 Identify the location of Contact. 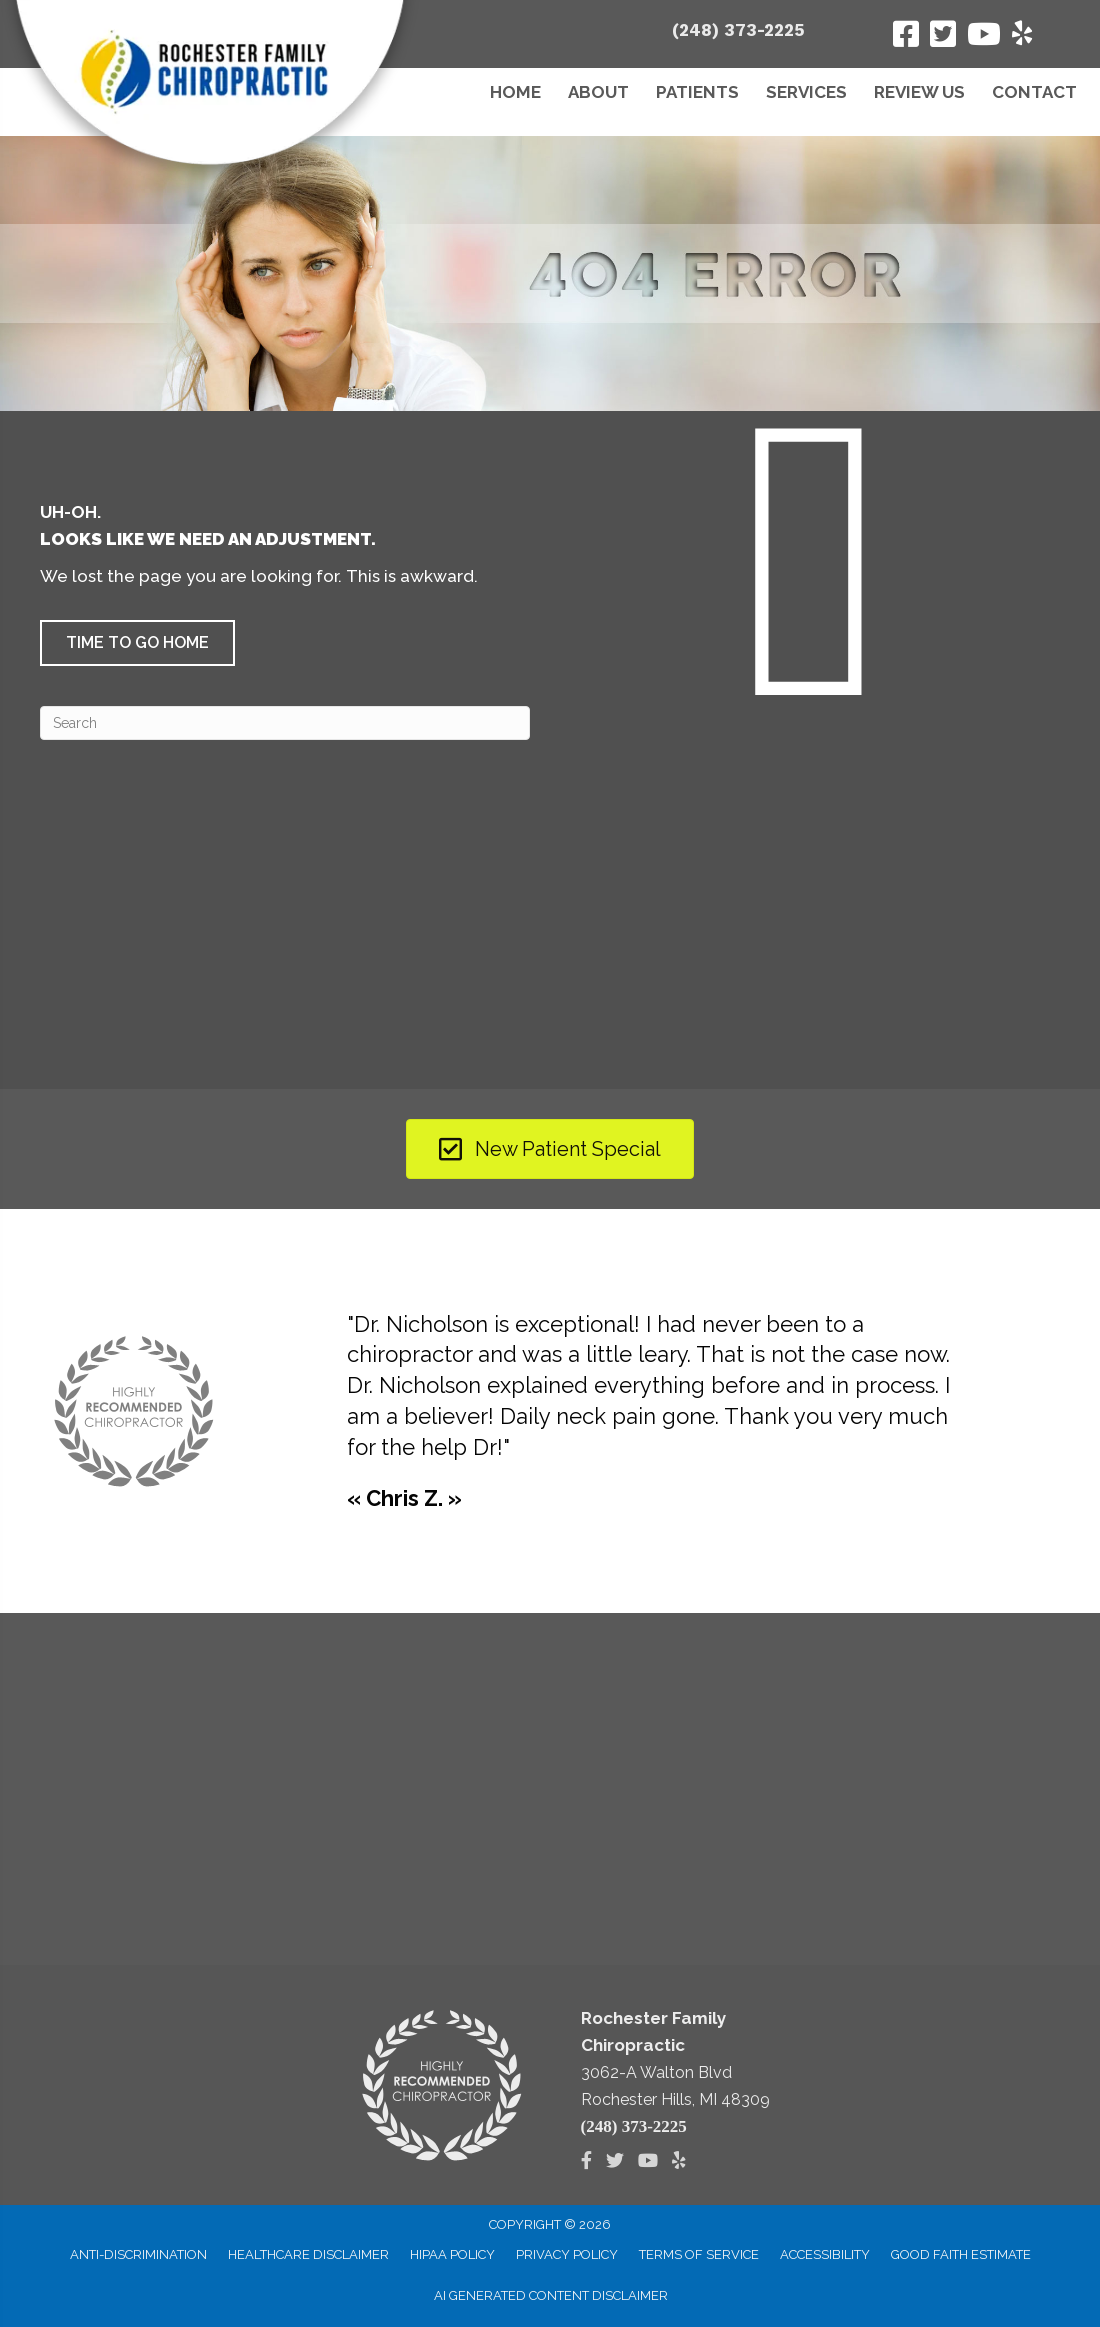
(1034, 92).